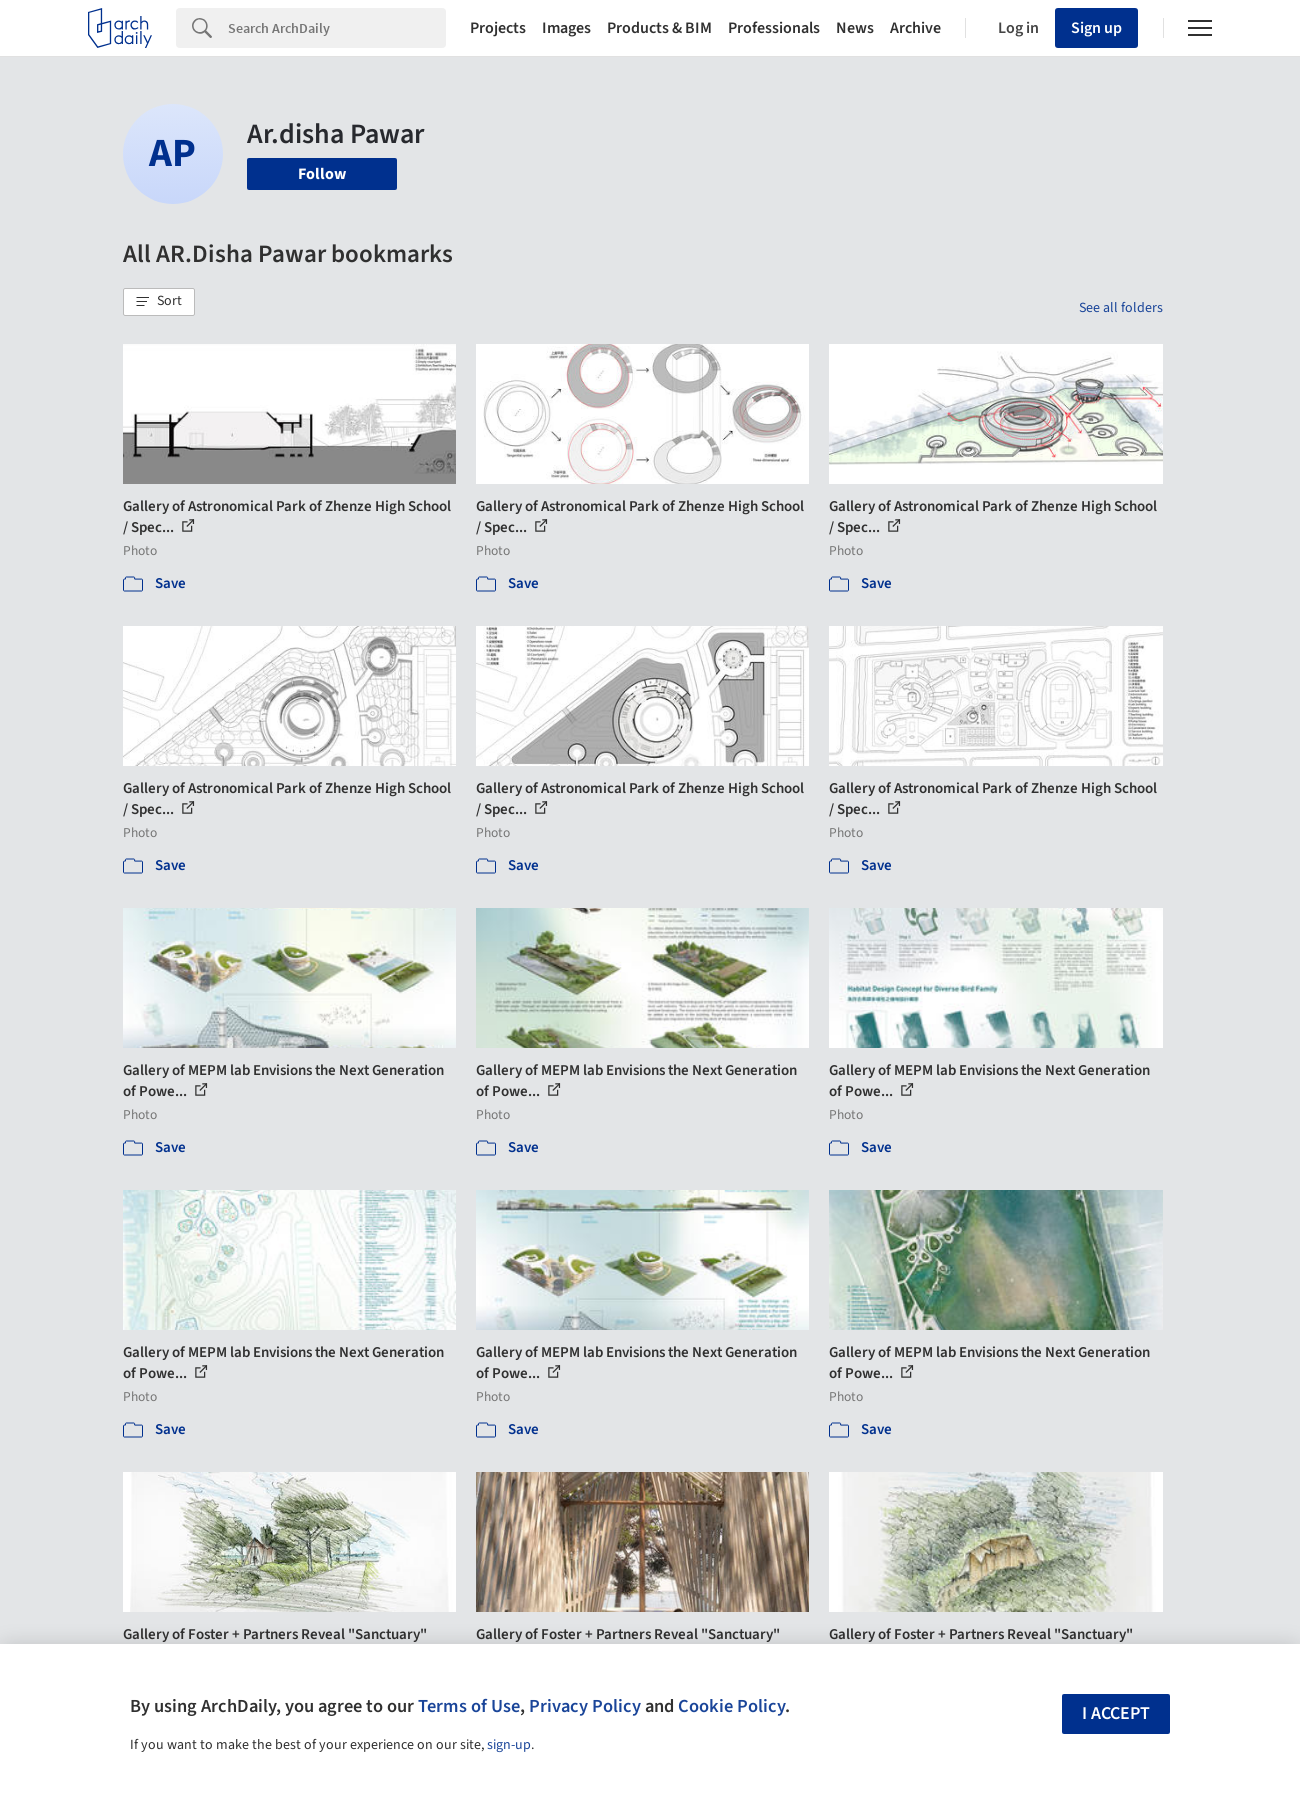  I want to click on Projects, so click(498, 28).